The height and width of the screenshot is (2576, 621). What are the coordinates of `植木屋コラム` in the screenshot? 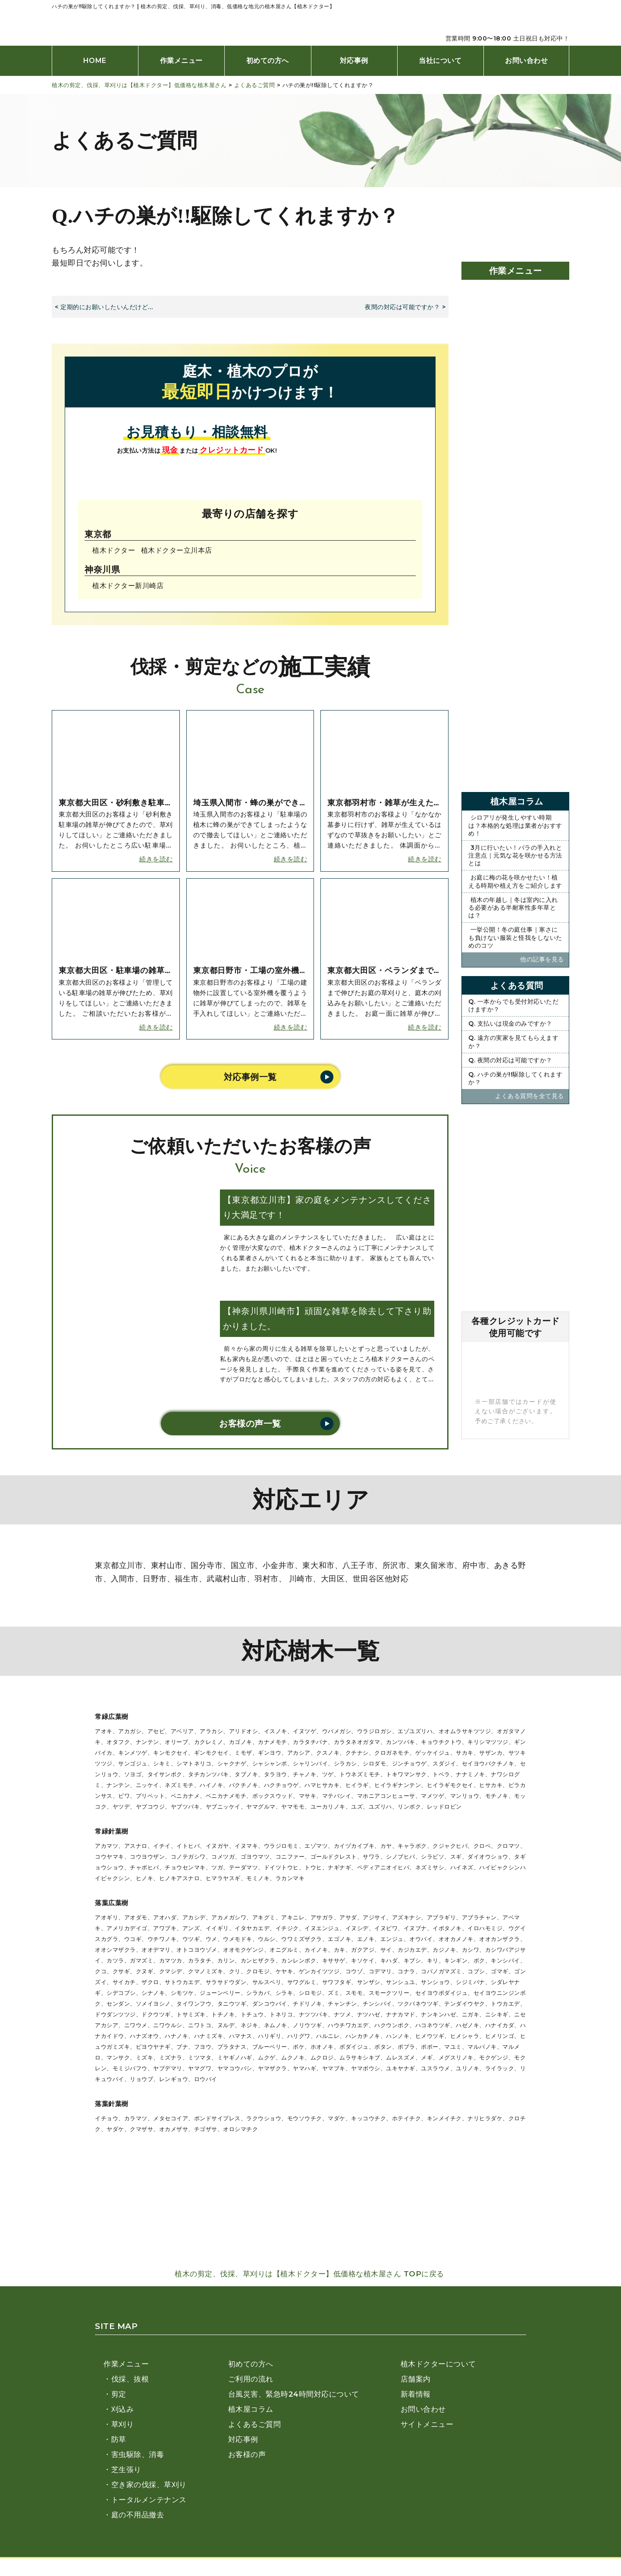 It's located at (250, 2409).